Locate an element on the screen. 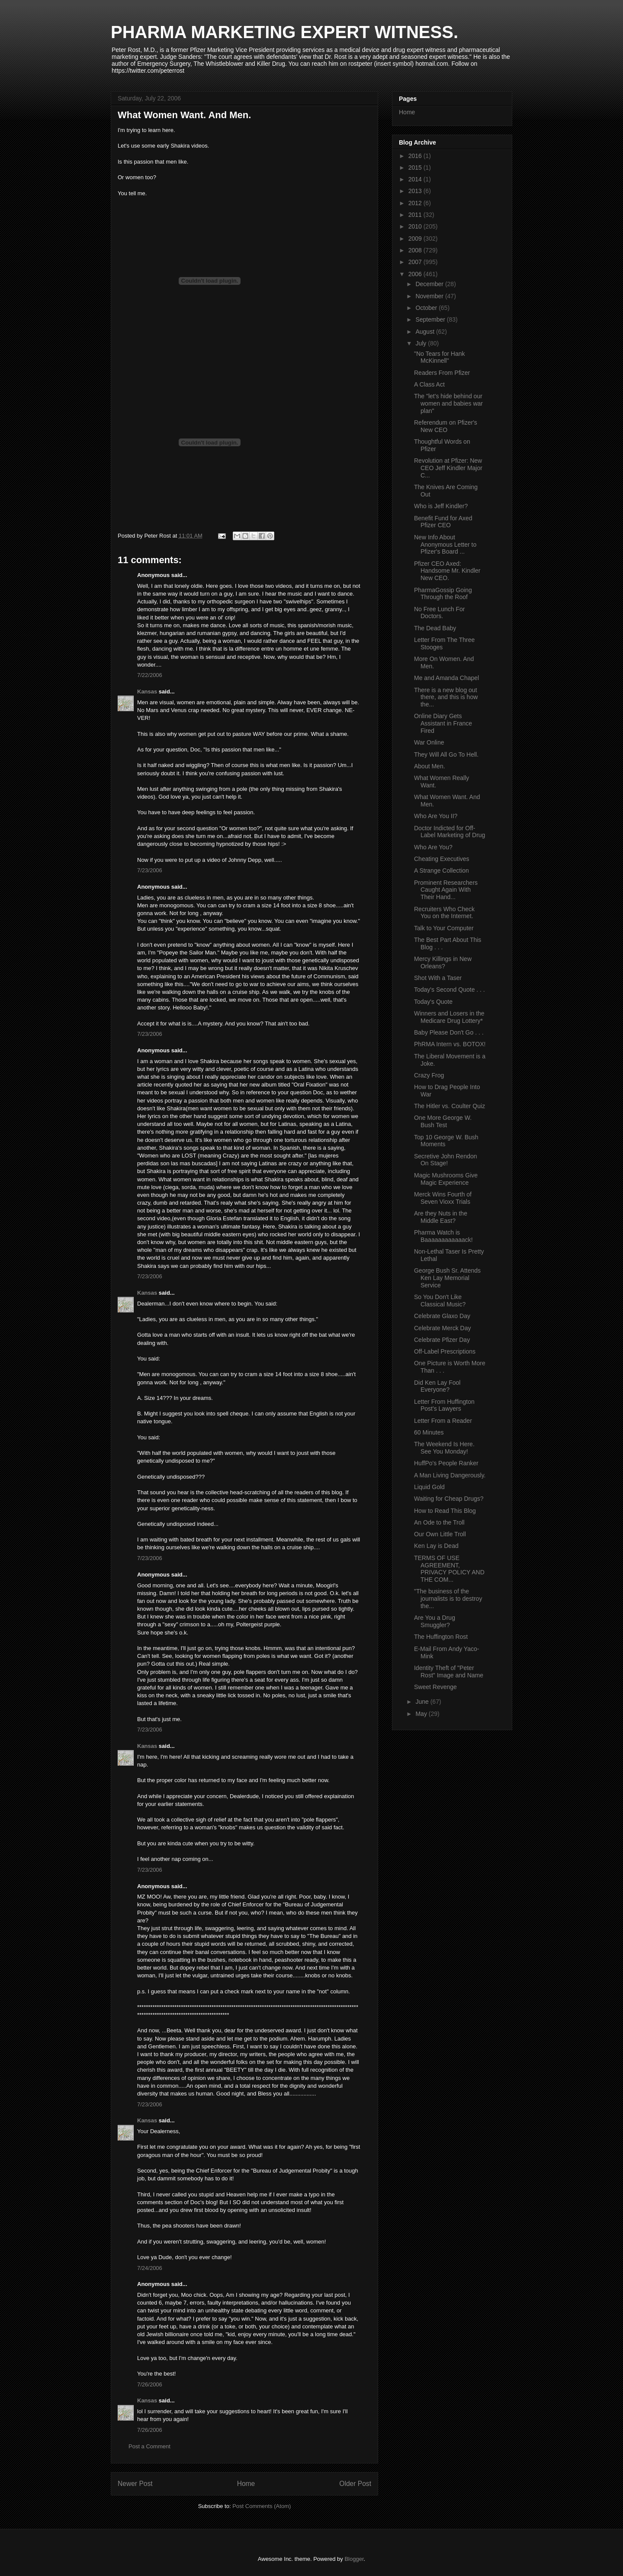 The width and height of the screenshot is (623, 2576). August is located at coordinates (425, 331).